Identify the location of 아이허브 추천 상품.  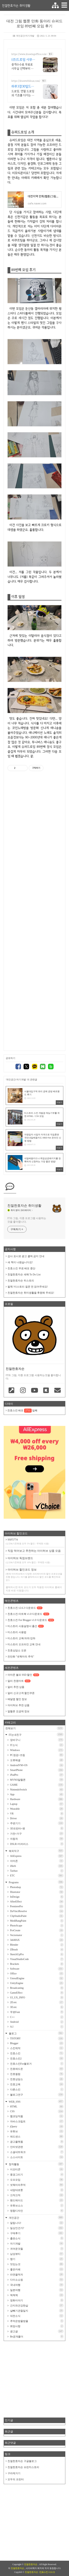
(18, 1705).